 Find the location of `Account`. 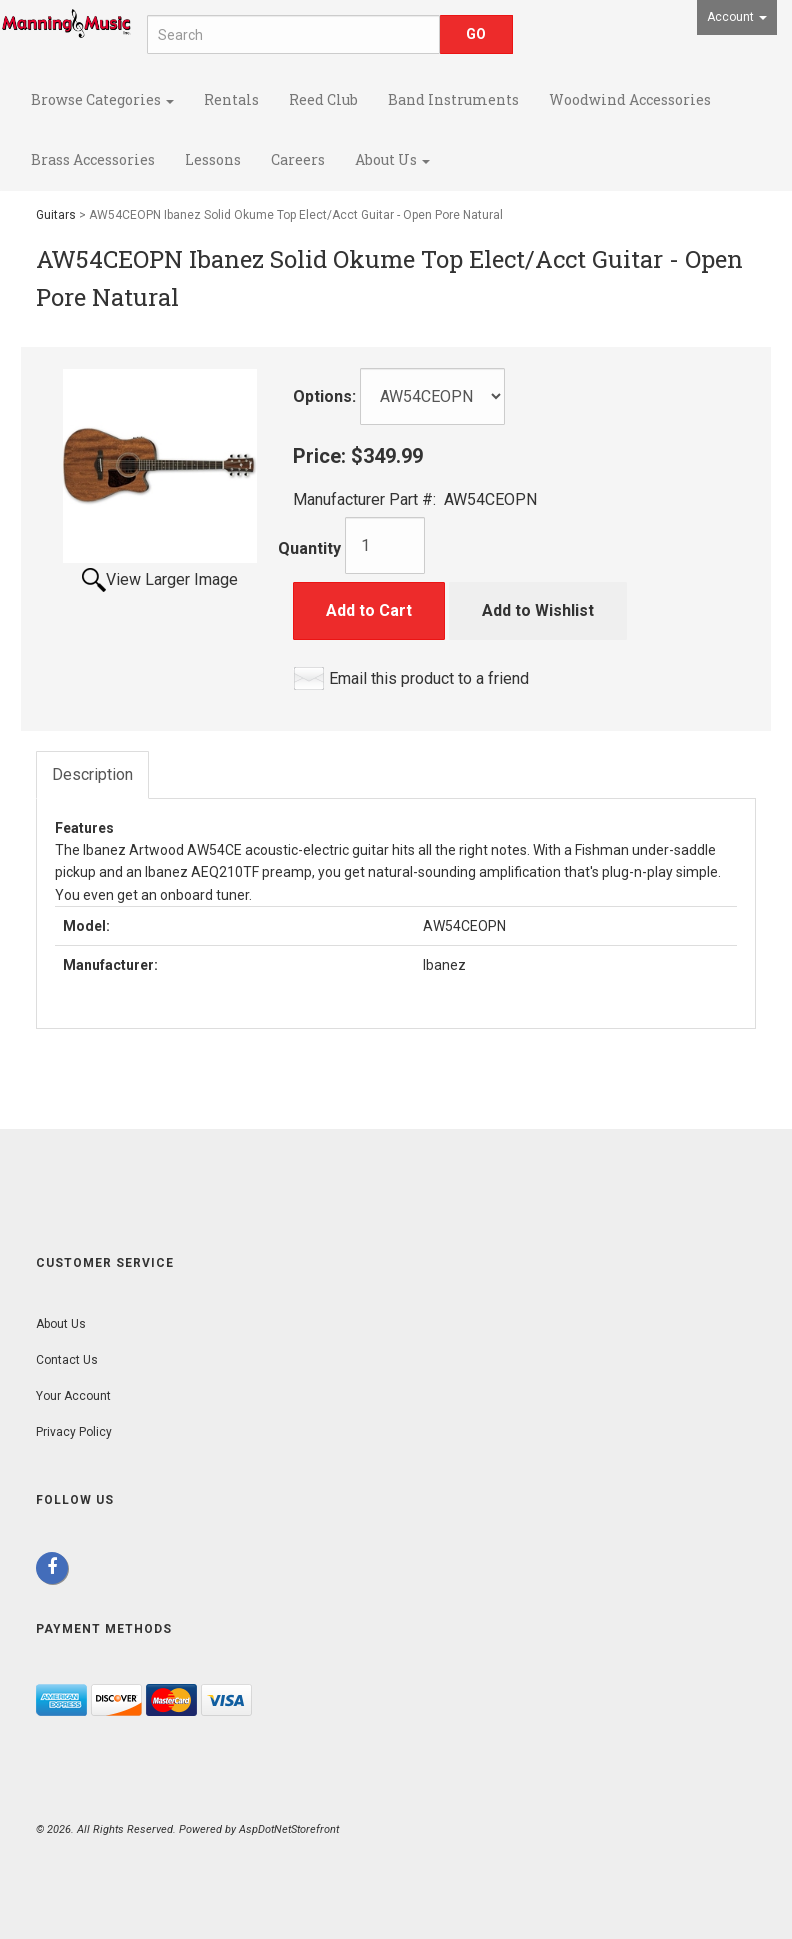

Account is located at coordinates (737, 17).